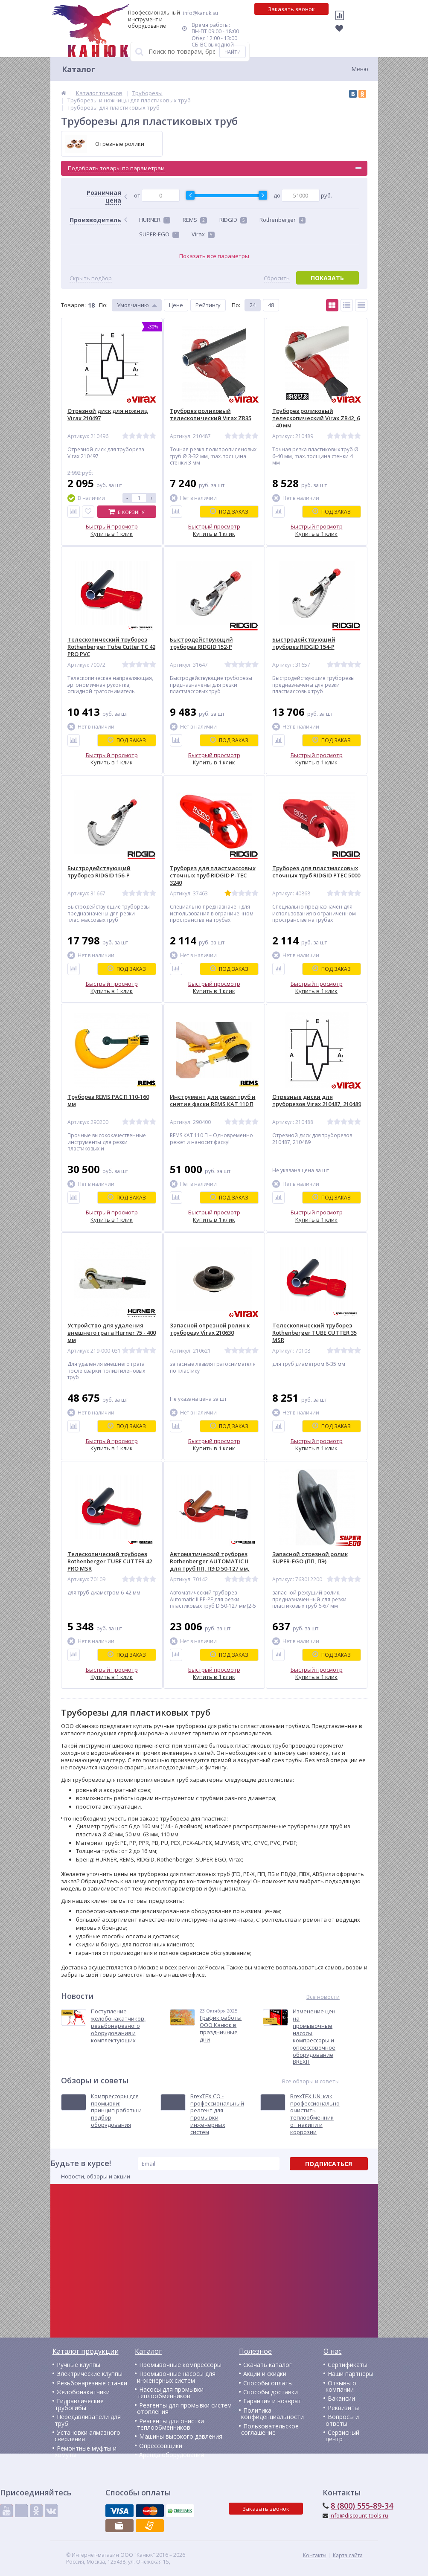 This screenshot has height=2576, width=428. Describe the element at coordinates (203, 234) in the screenshot. I see `Virax` at that location.